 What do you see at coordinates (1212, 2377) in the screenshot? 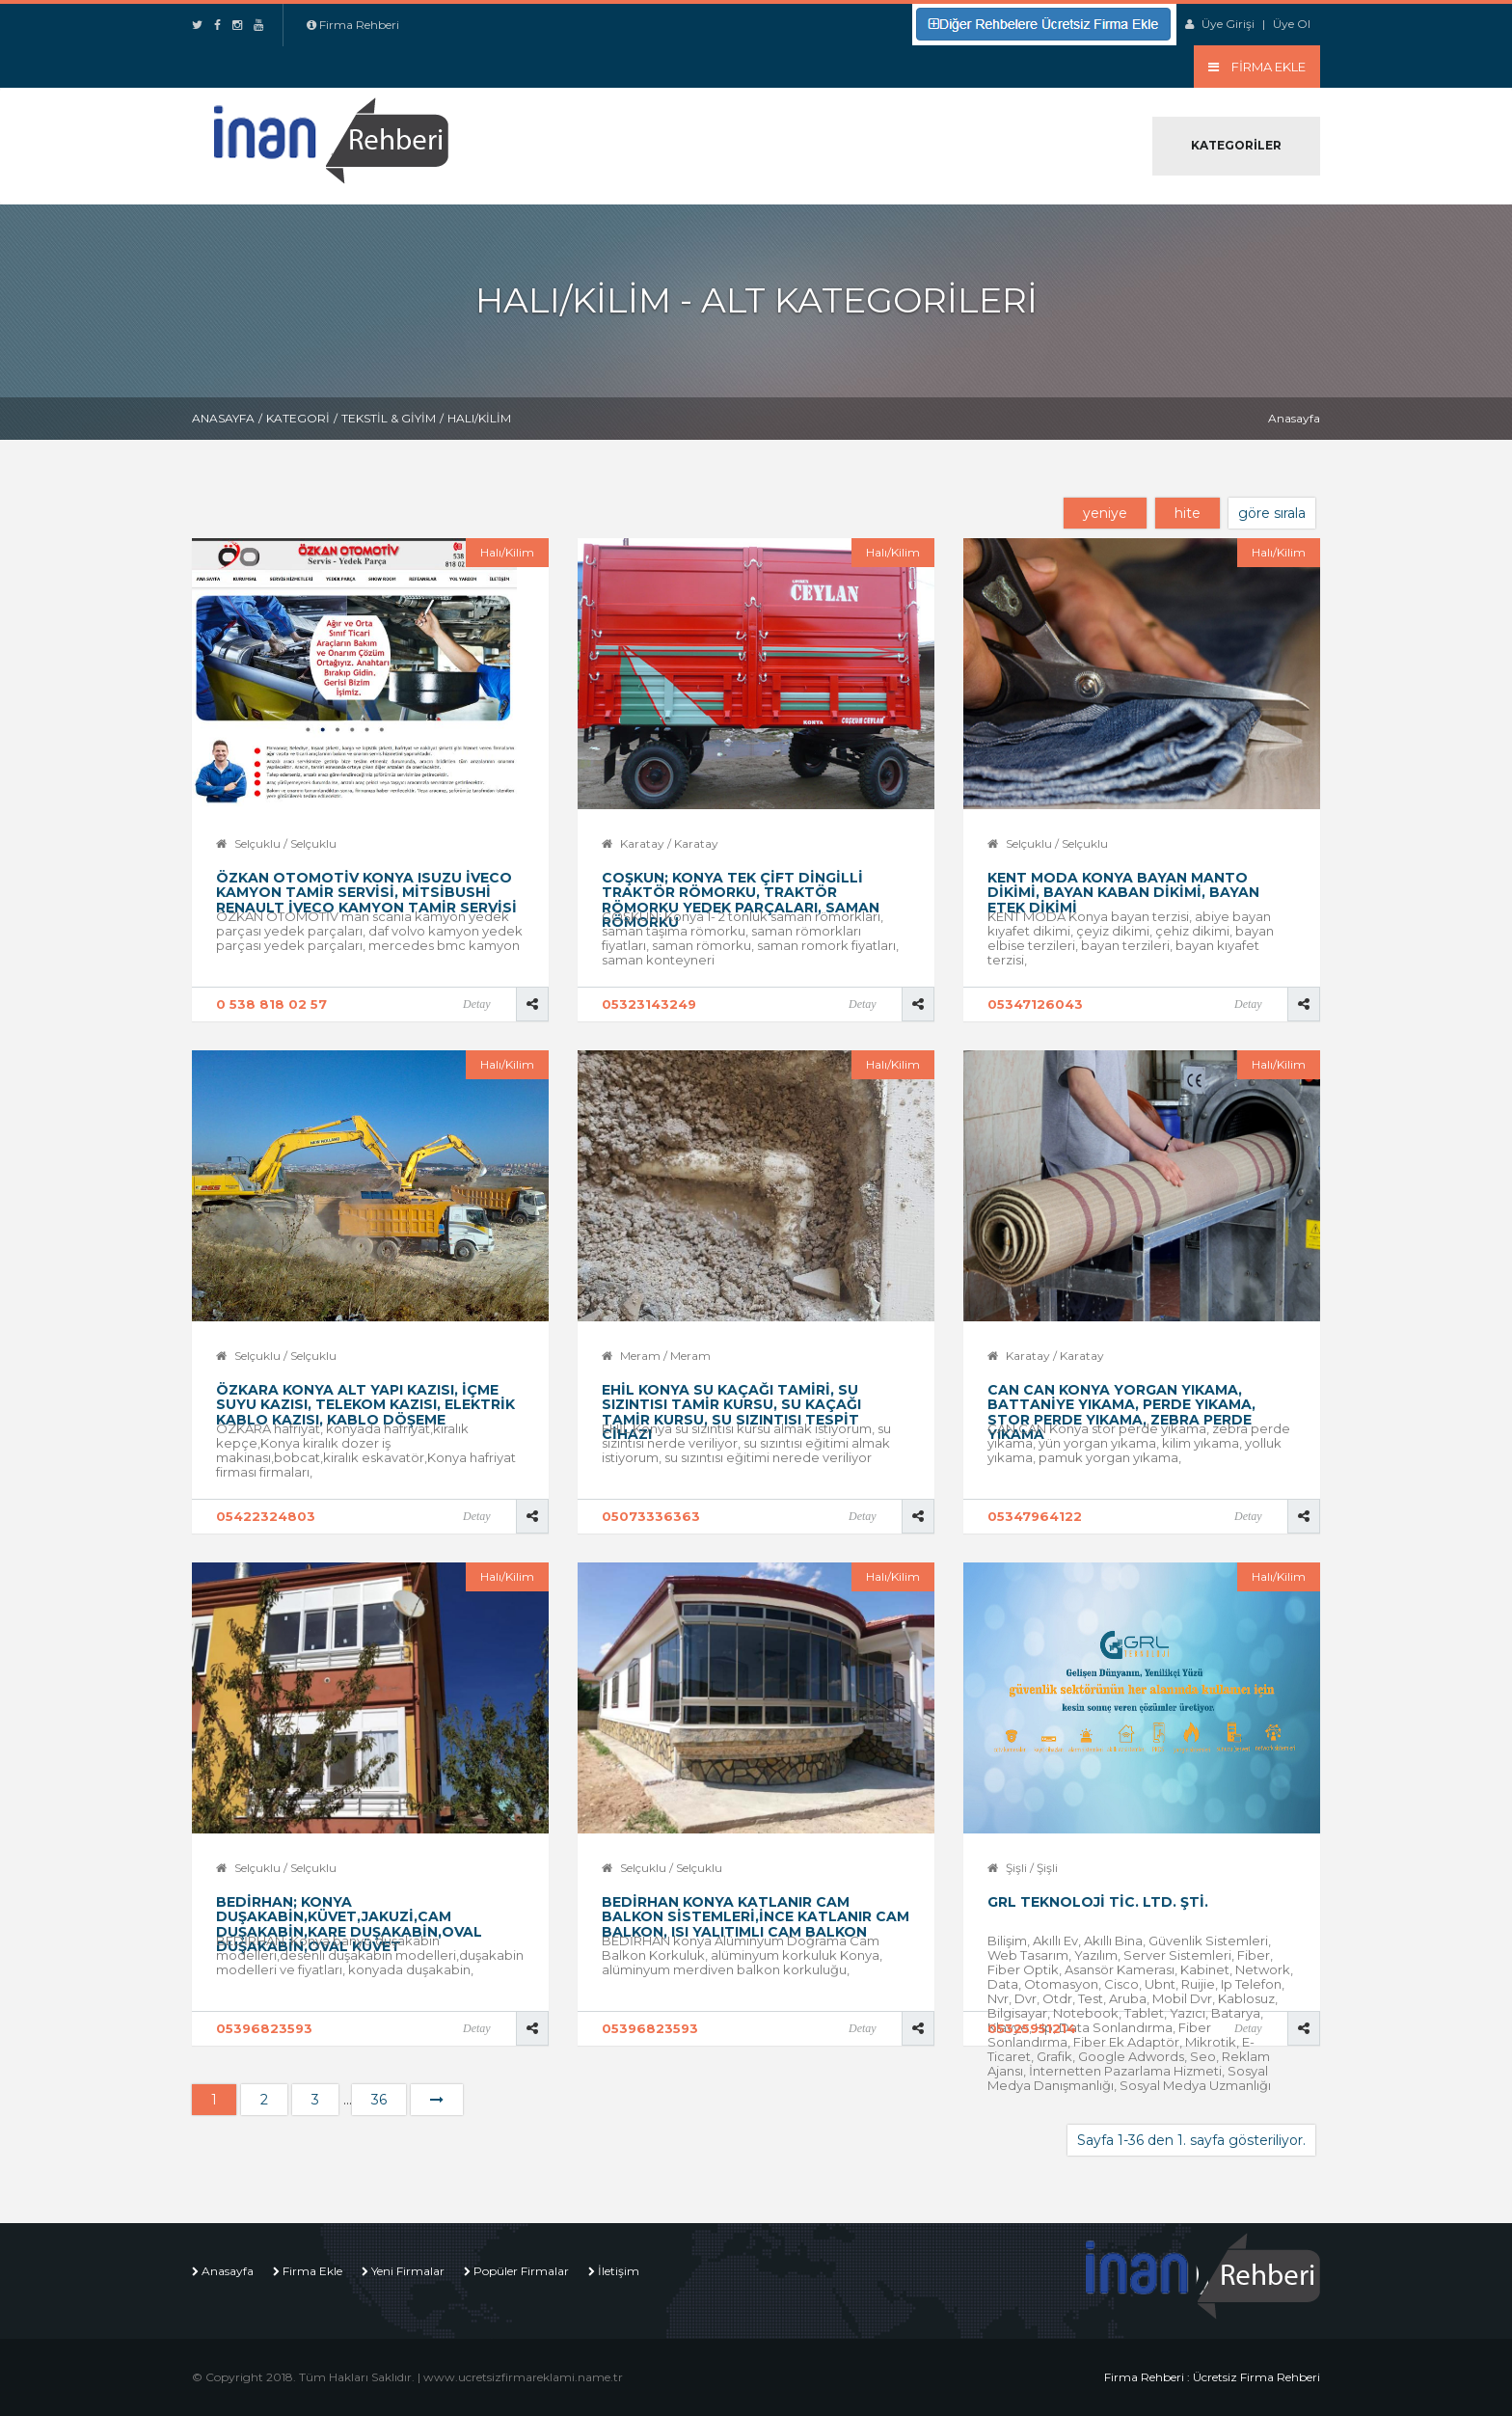
I see `Firma Rehberi : Ücretsiz Firma Rehberi` at bounding box center [1212, 2377].